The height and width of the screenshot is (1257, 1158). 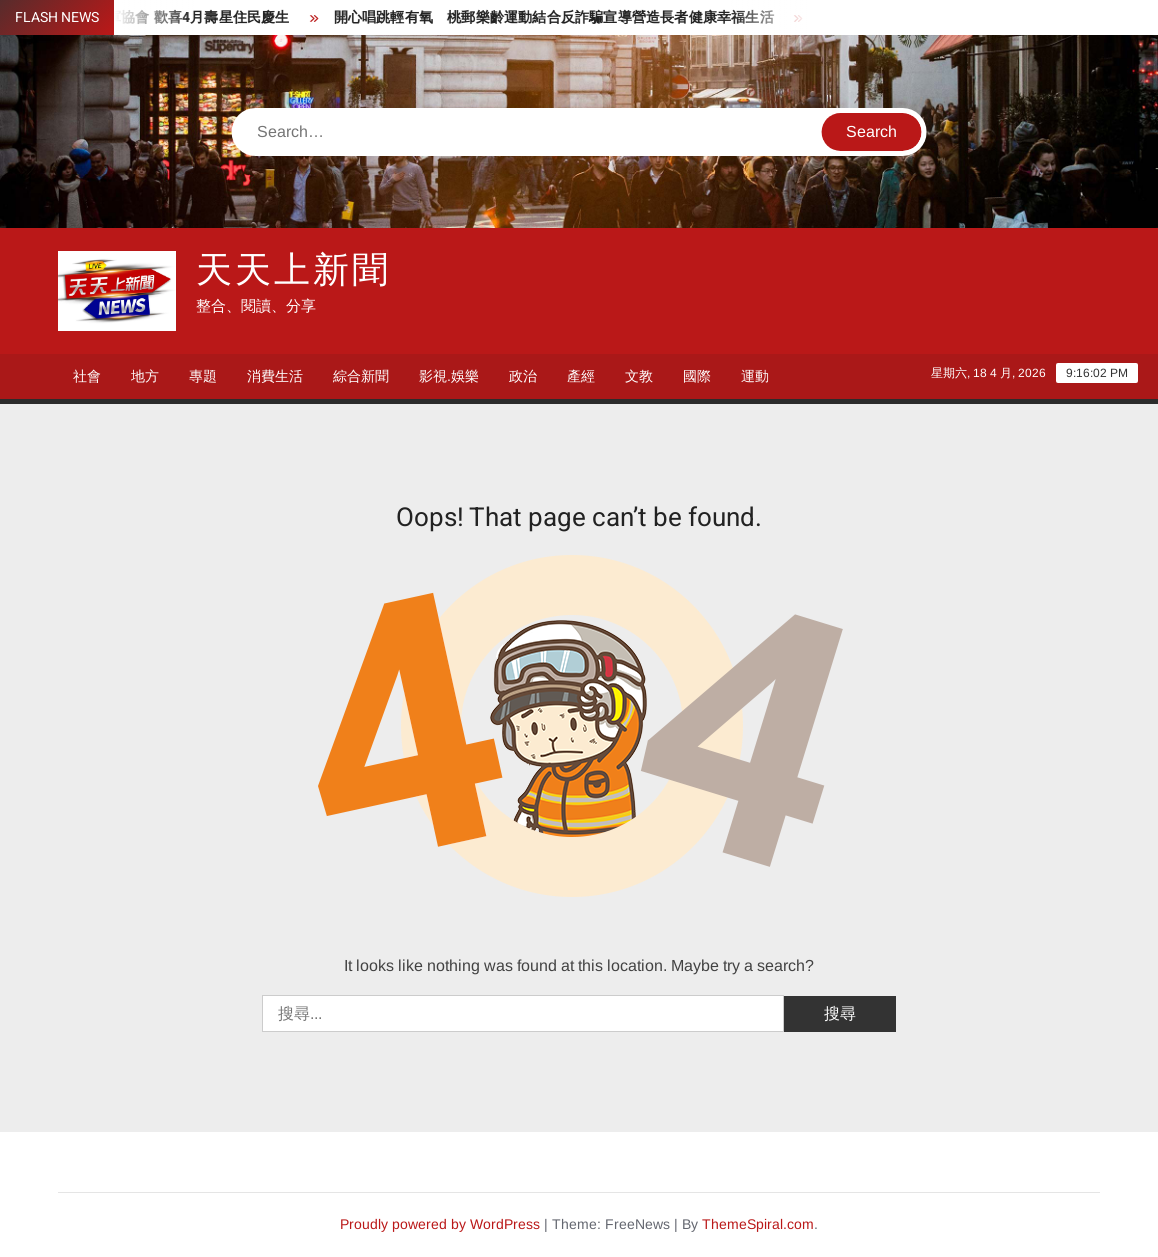 I want to click on 地方, so click(x=145, y=376).